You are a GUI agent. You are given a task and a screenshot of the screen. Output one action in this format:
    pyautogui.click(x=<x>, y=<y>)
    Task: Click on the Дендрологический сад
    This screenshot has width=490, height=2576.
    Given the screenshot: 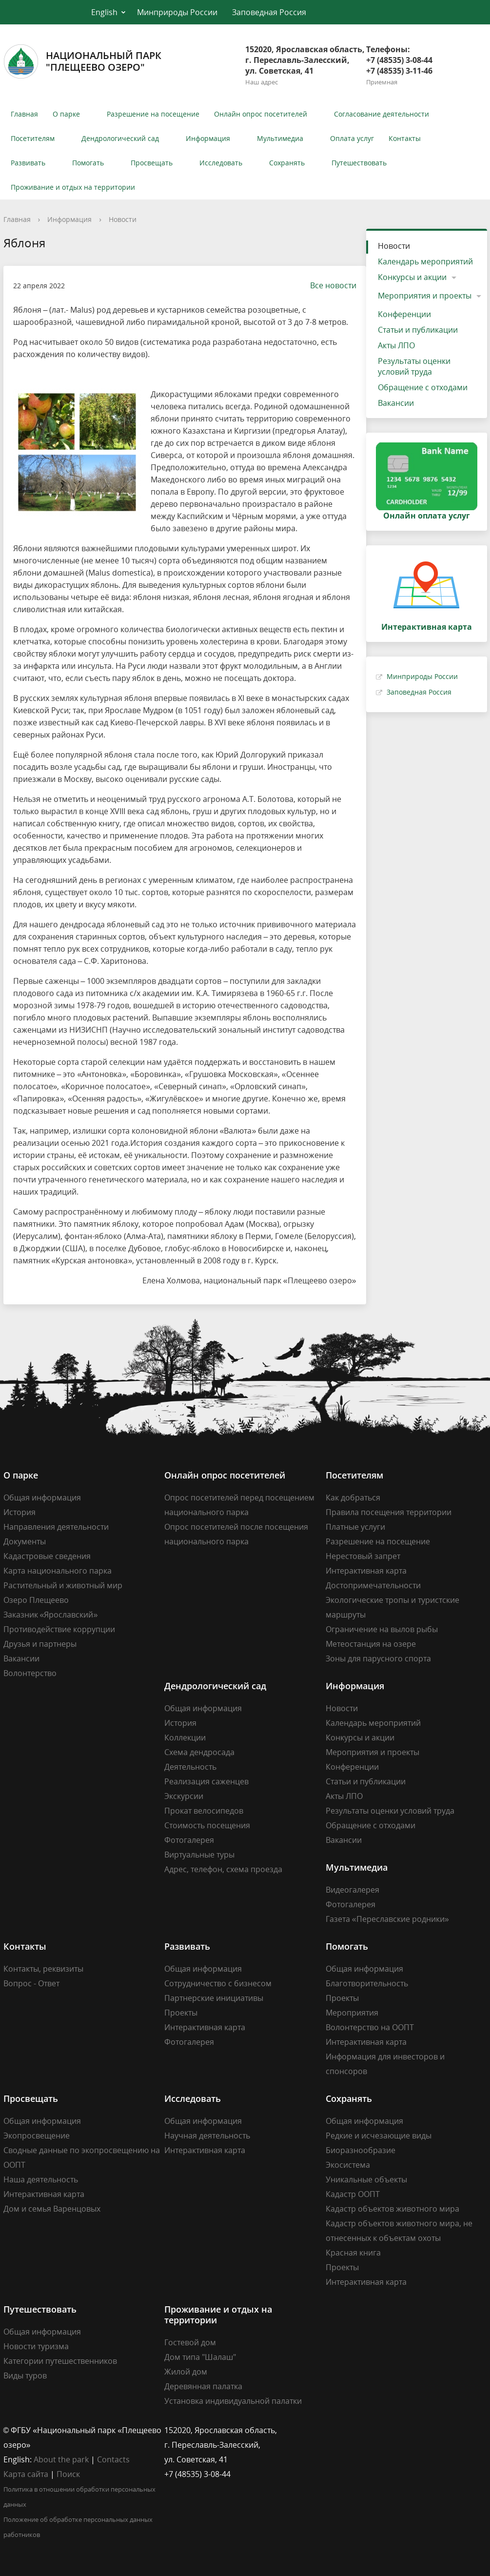 What is the action you would take?
    pyautogui.click(x=120, y=138)
    